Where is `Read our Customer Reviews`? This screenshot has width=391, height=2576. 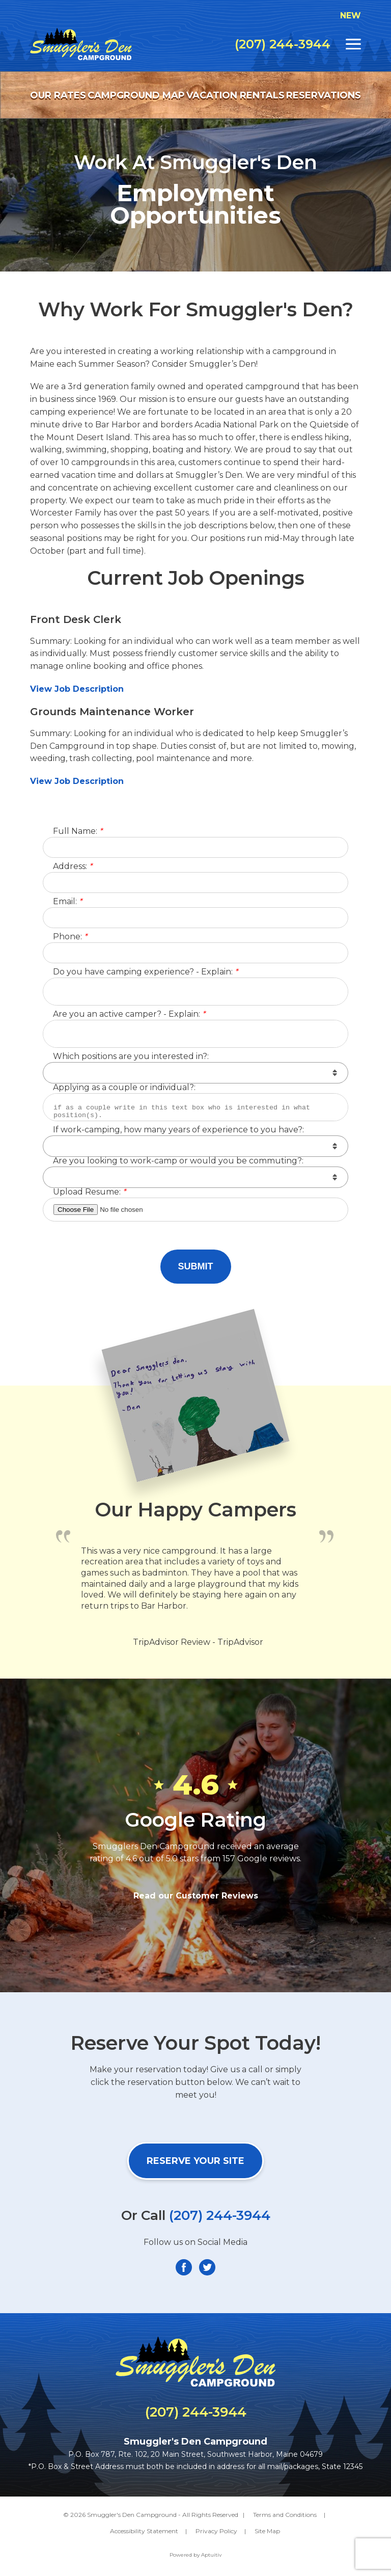
Read our Customer Reviews is located at coordinates (195, 1896).